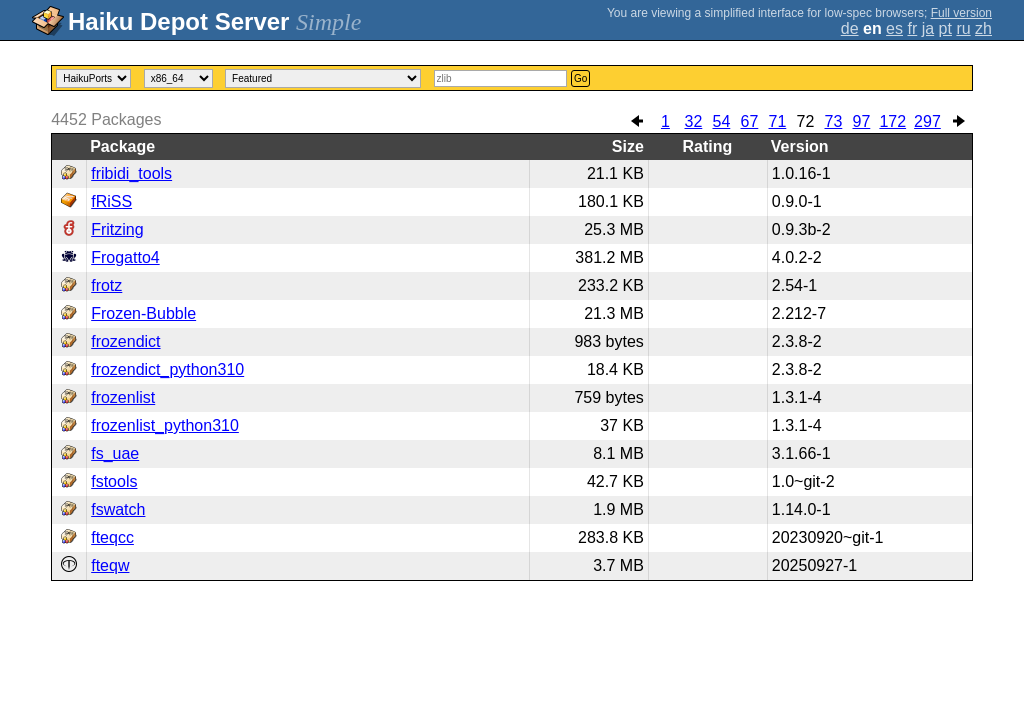 The height and width of the screenshot is (720, 1024). What do you see at coordinates (111, 201) in the screenshot?
I see `fRiSS` at bounding box center [111, 201].